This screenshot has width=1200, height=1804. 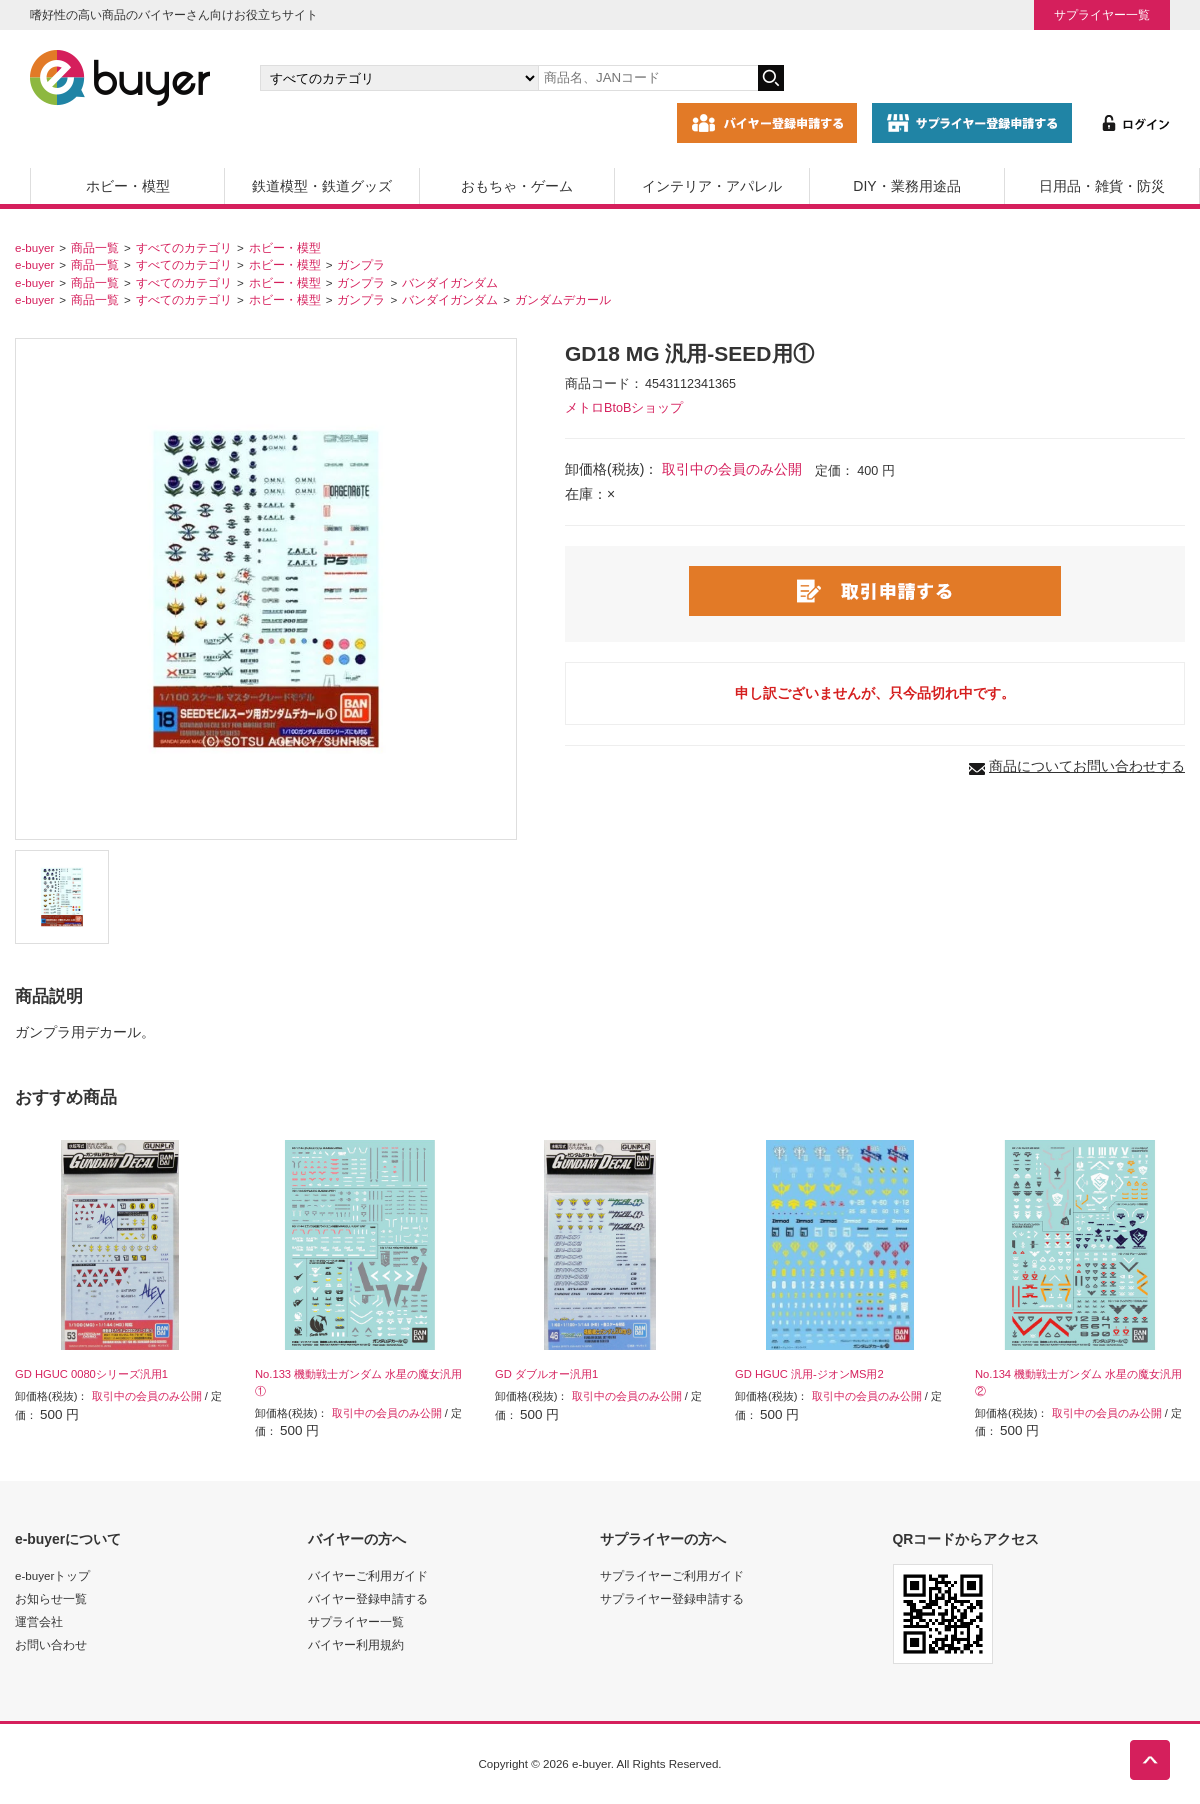 I want to click on ガンダムデカール, so click(x=563, y=299).